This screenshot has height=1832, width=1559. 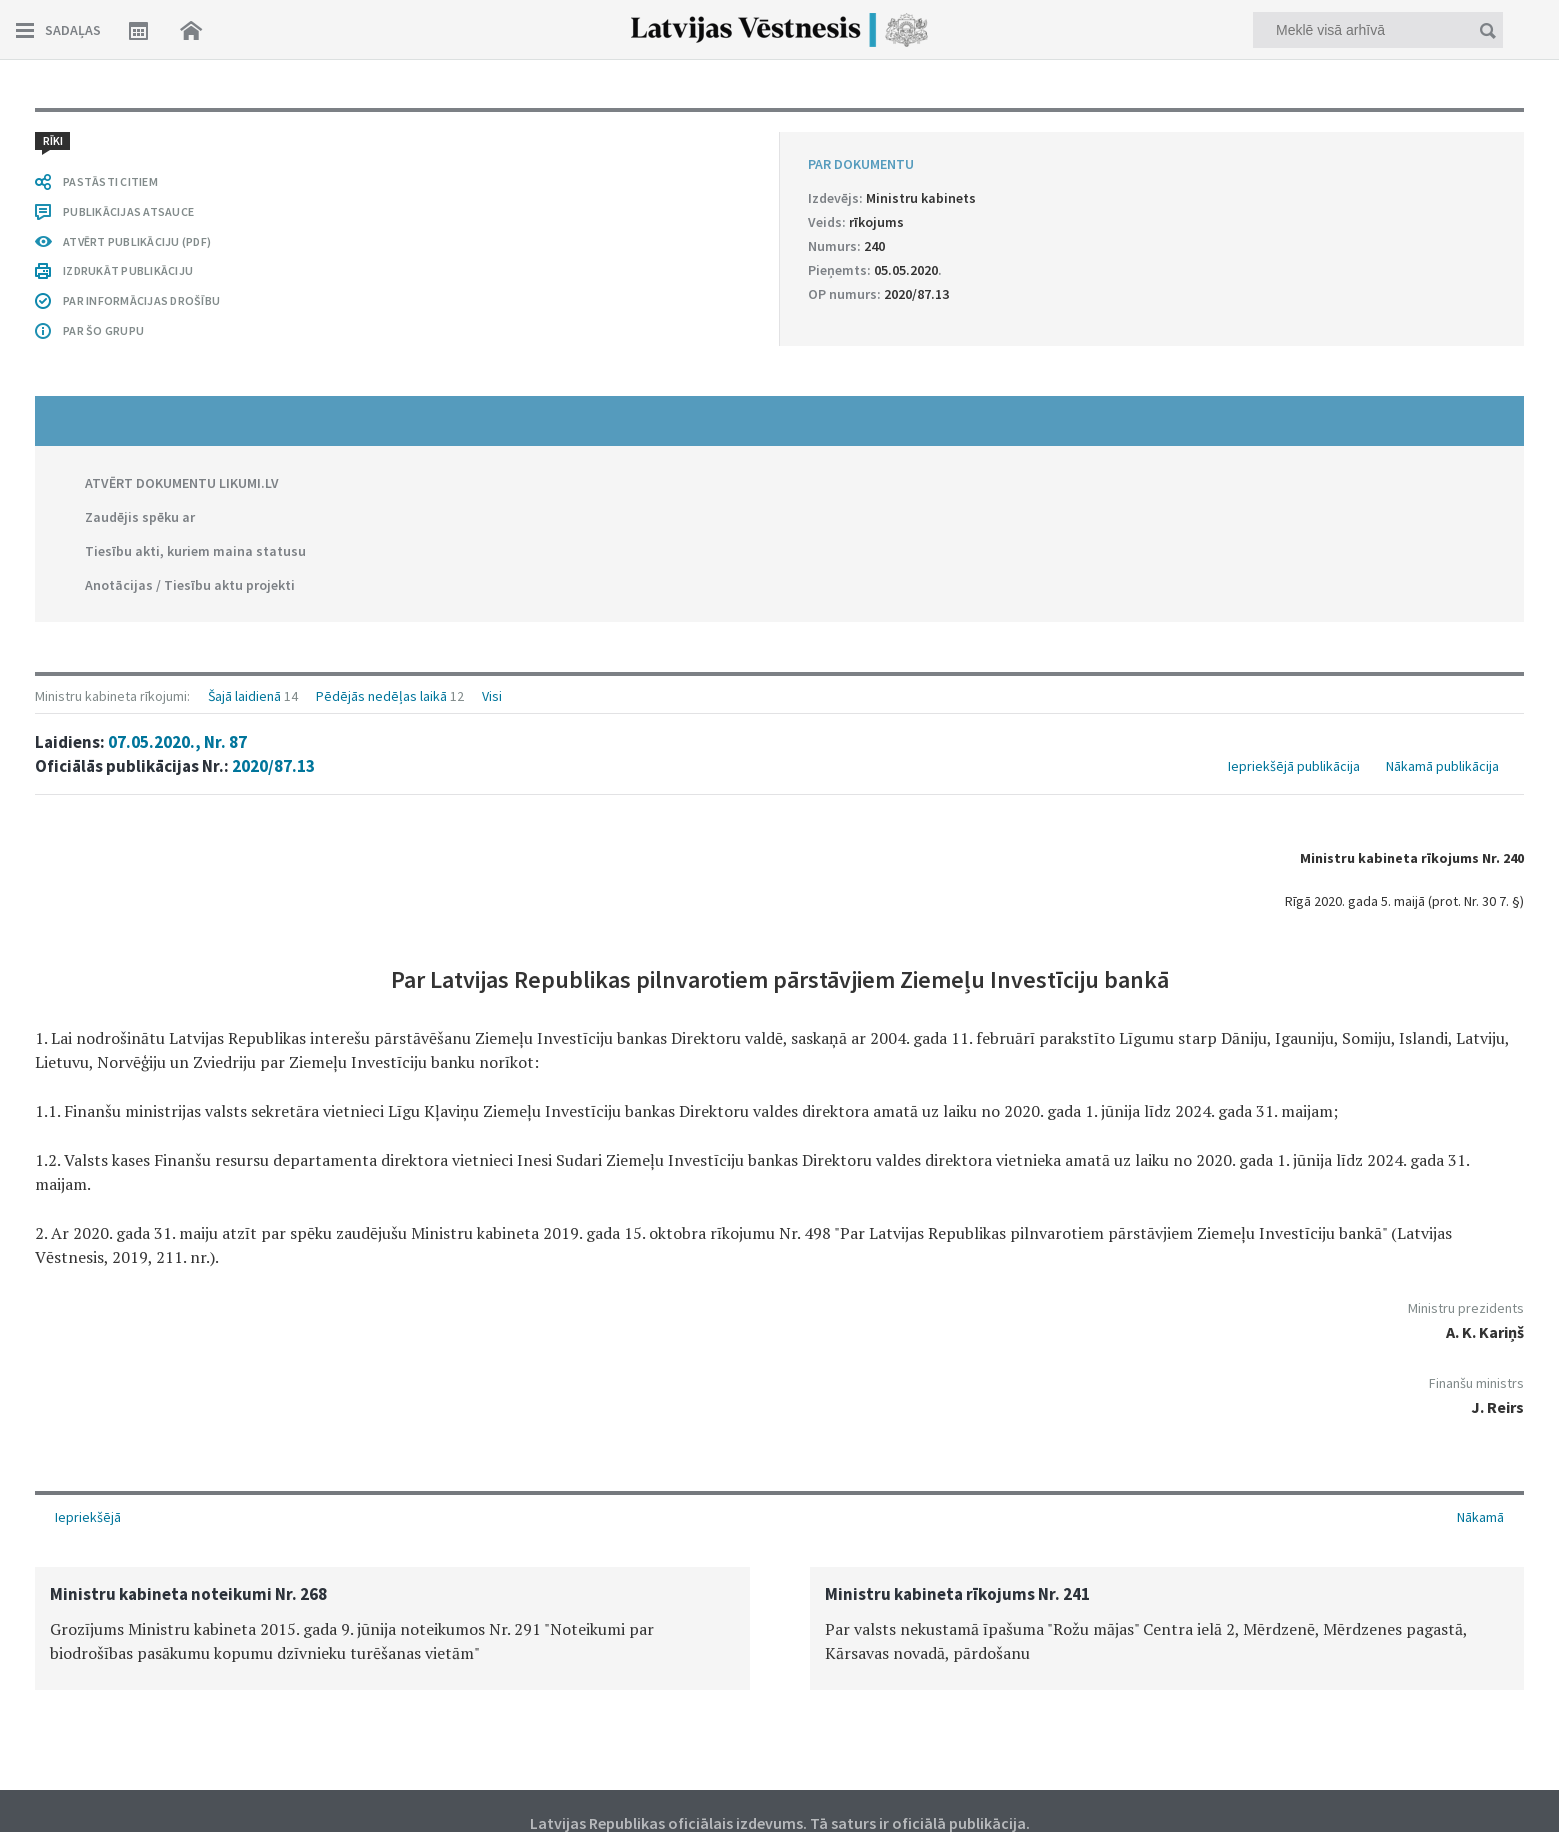 I want to click on PAR INFORMĀCIJAS DROŠĪBU, so click(x=141, y=300).